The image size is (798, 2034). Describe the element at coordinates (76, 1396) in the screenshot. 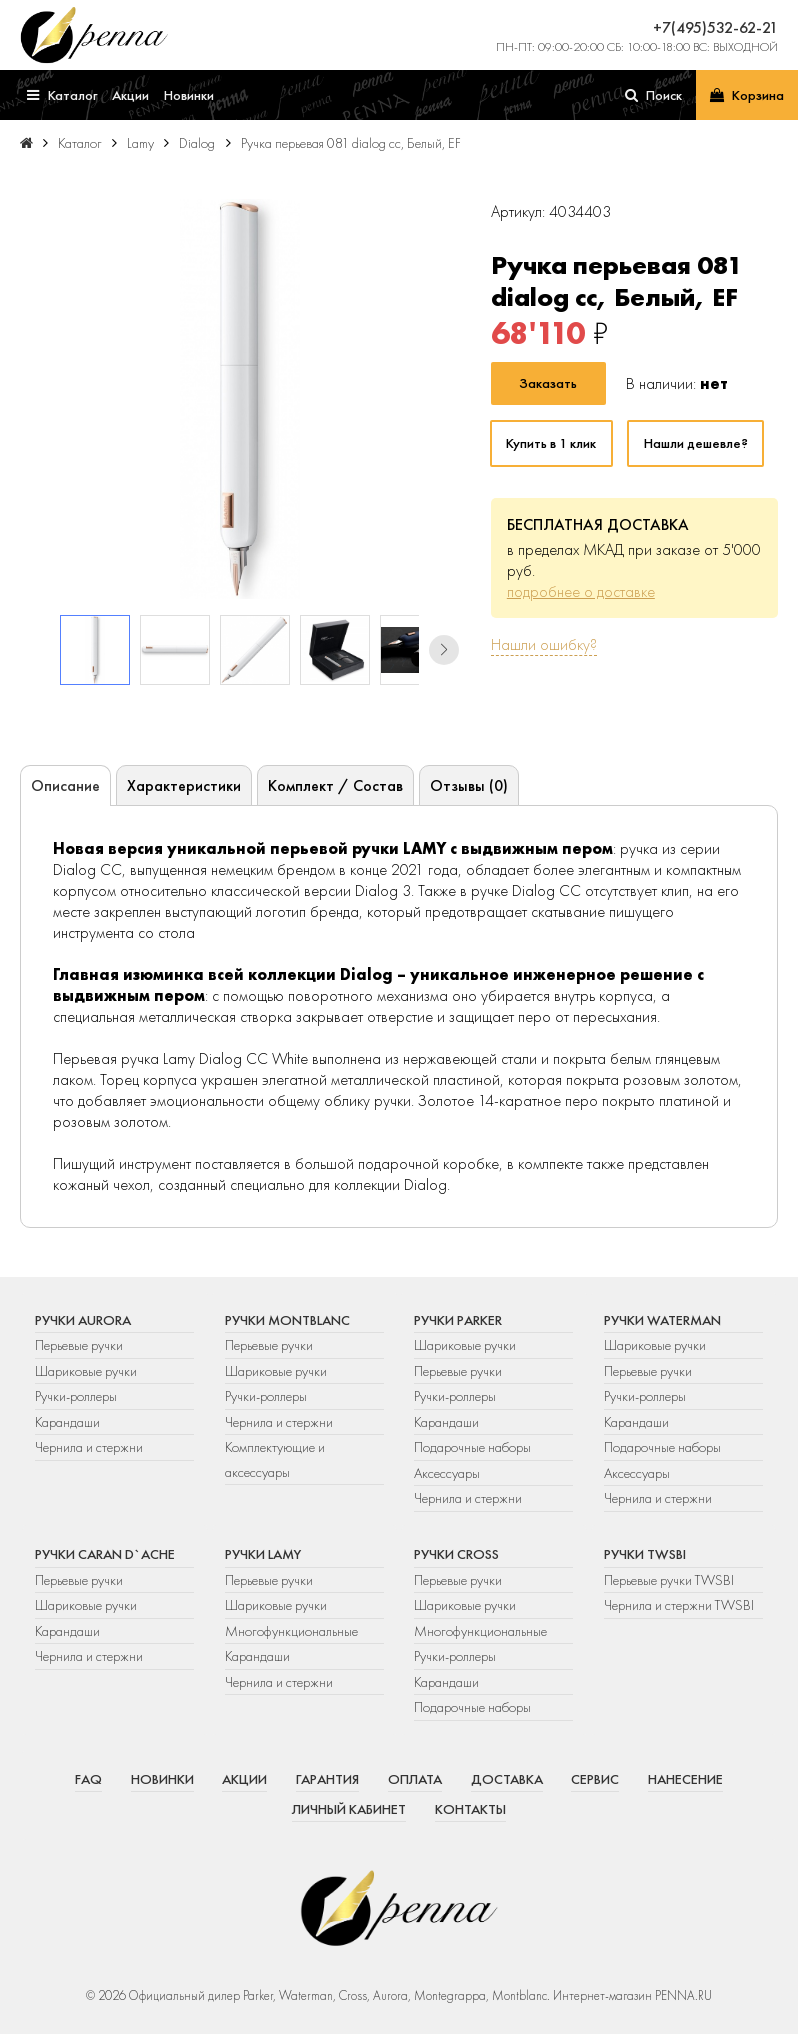

I see `Ручки-роллеры` at that location.